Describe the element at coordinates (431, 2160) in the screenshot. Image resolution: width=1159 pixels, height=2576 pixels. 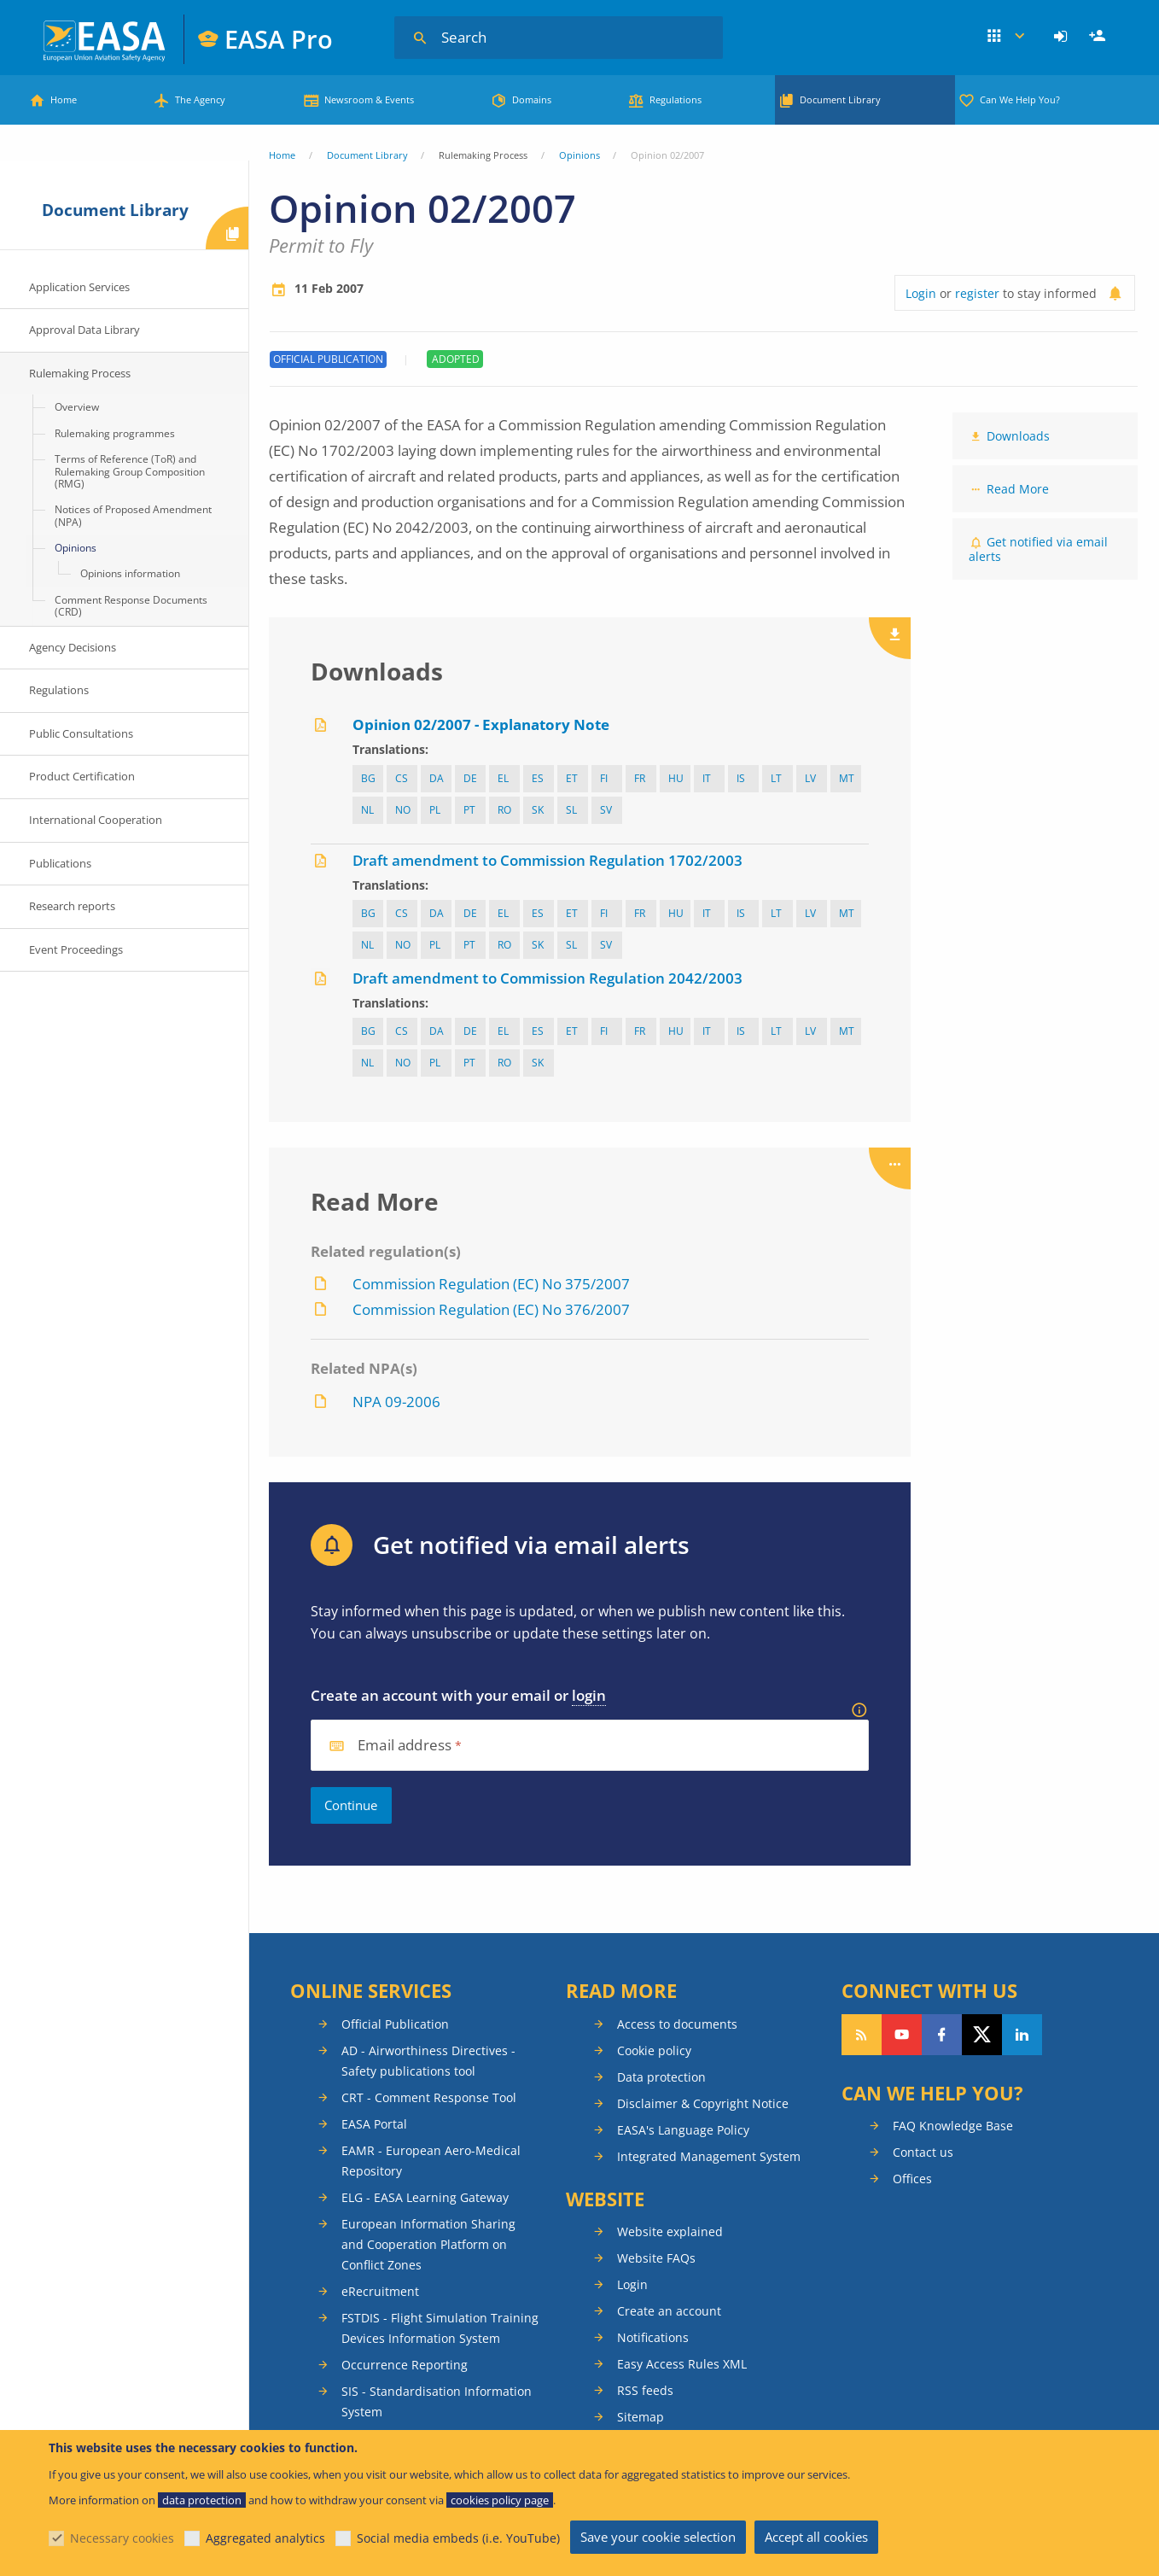
I see `EAMR - European Aero-Medical Repository` at that location.